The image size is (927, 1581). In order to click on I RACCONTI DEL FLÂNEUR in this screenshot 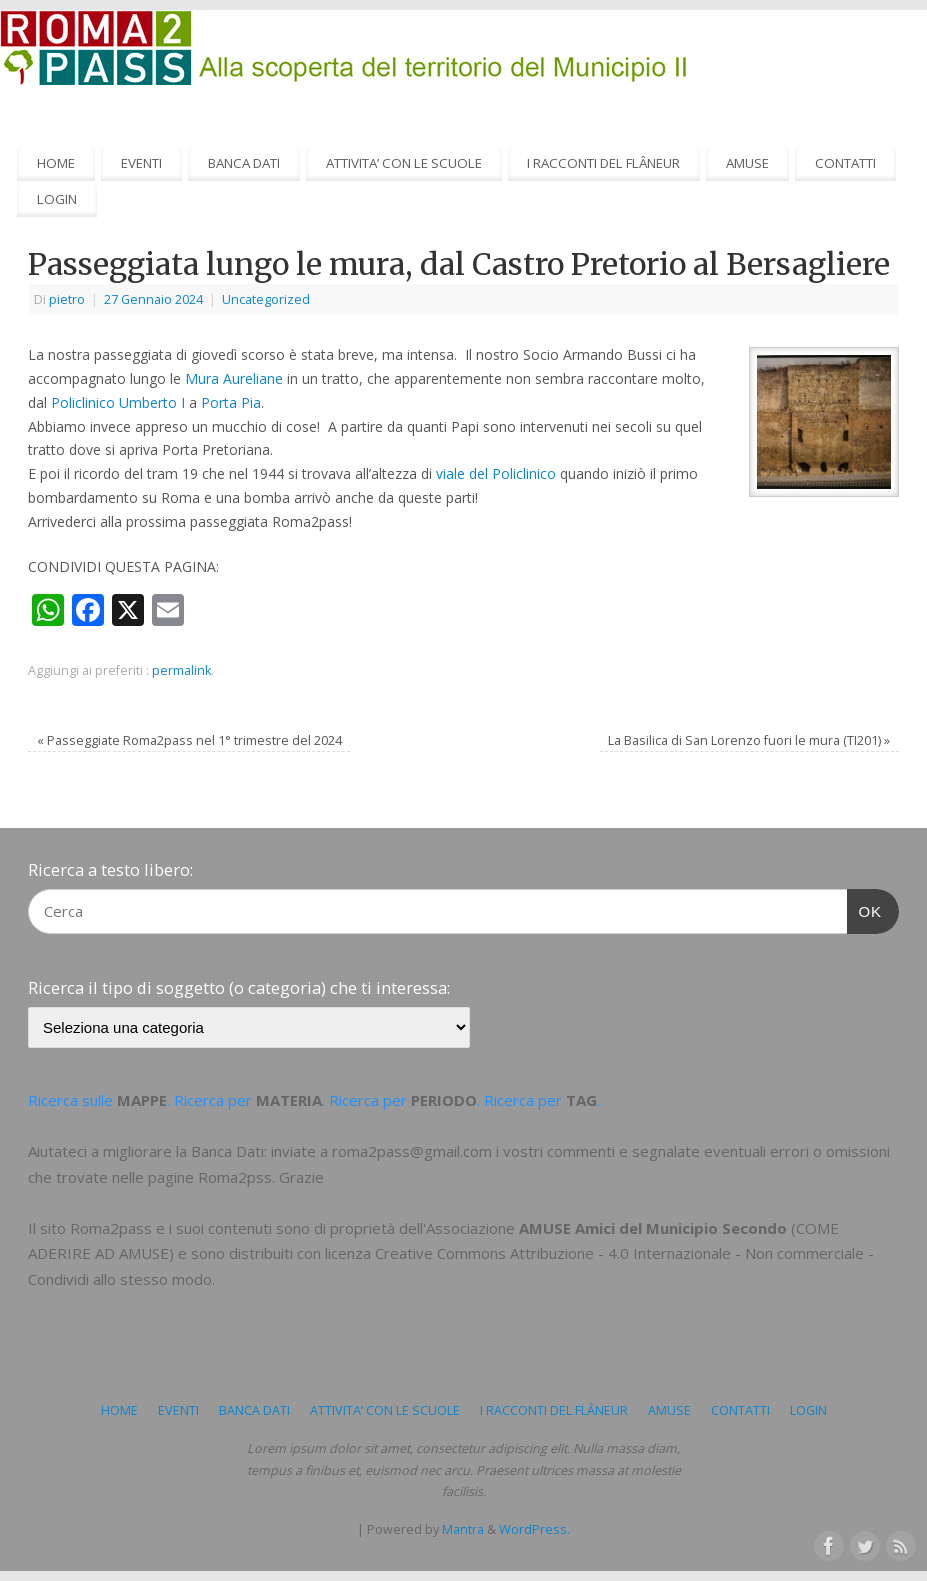, I will do `click(603, 163)`.